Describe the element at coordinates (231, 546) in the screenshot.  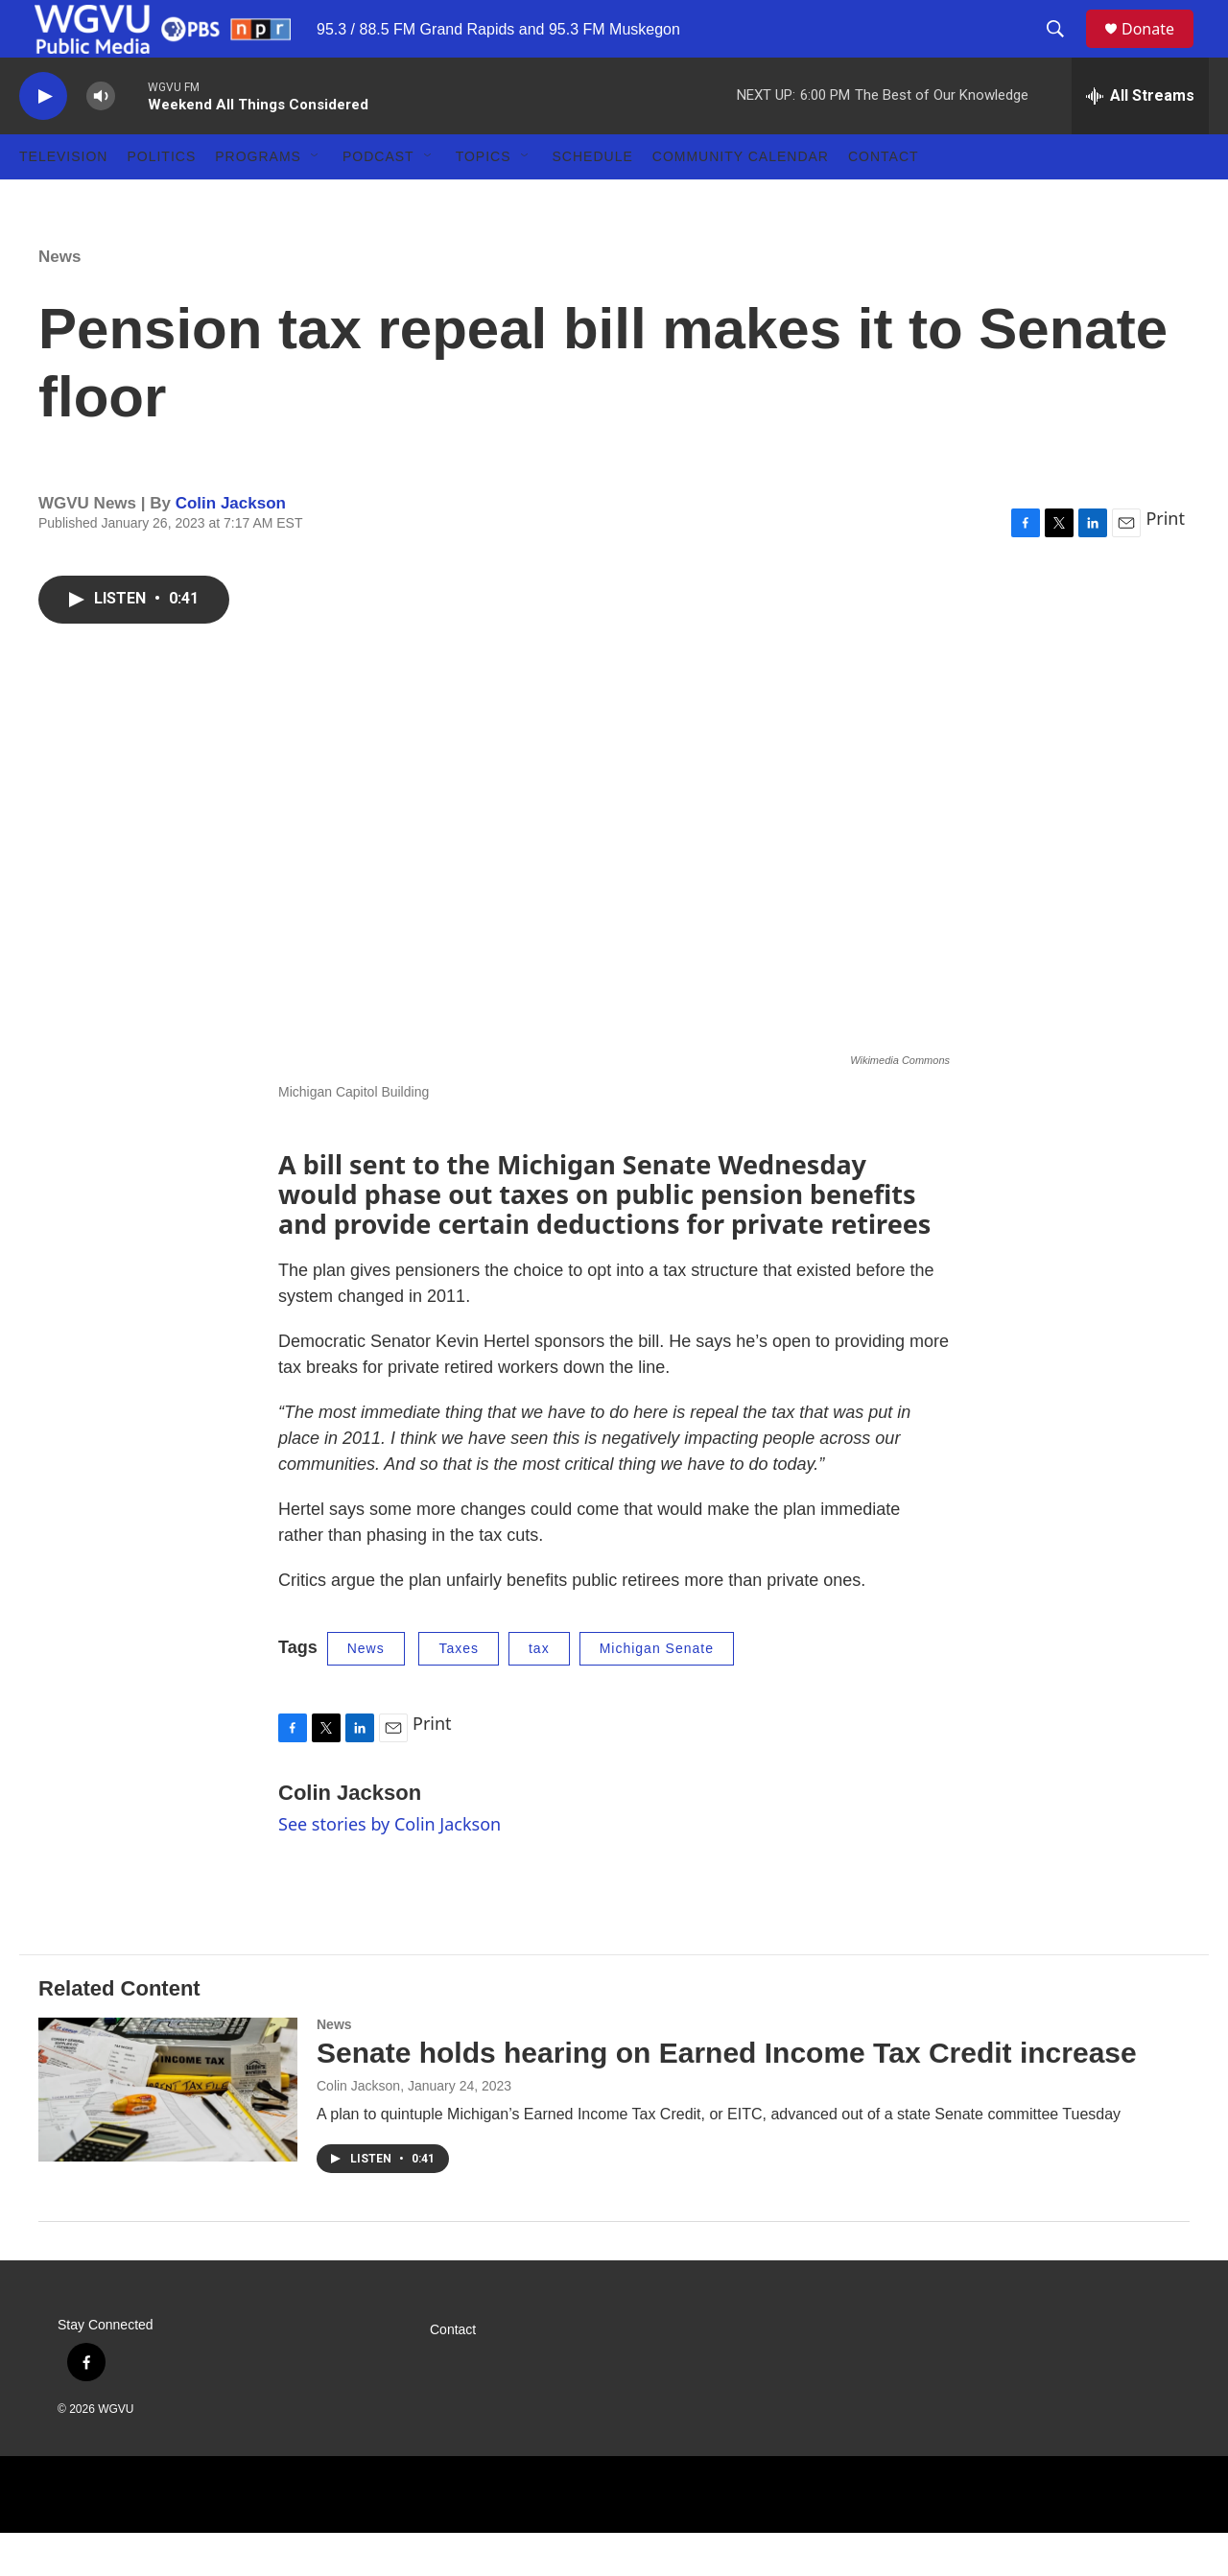
I see `Colin Jackson` at that location.